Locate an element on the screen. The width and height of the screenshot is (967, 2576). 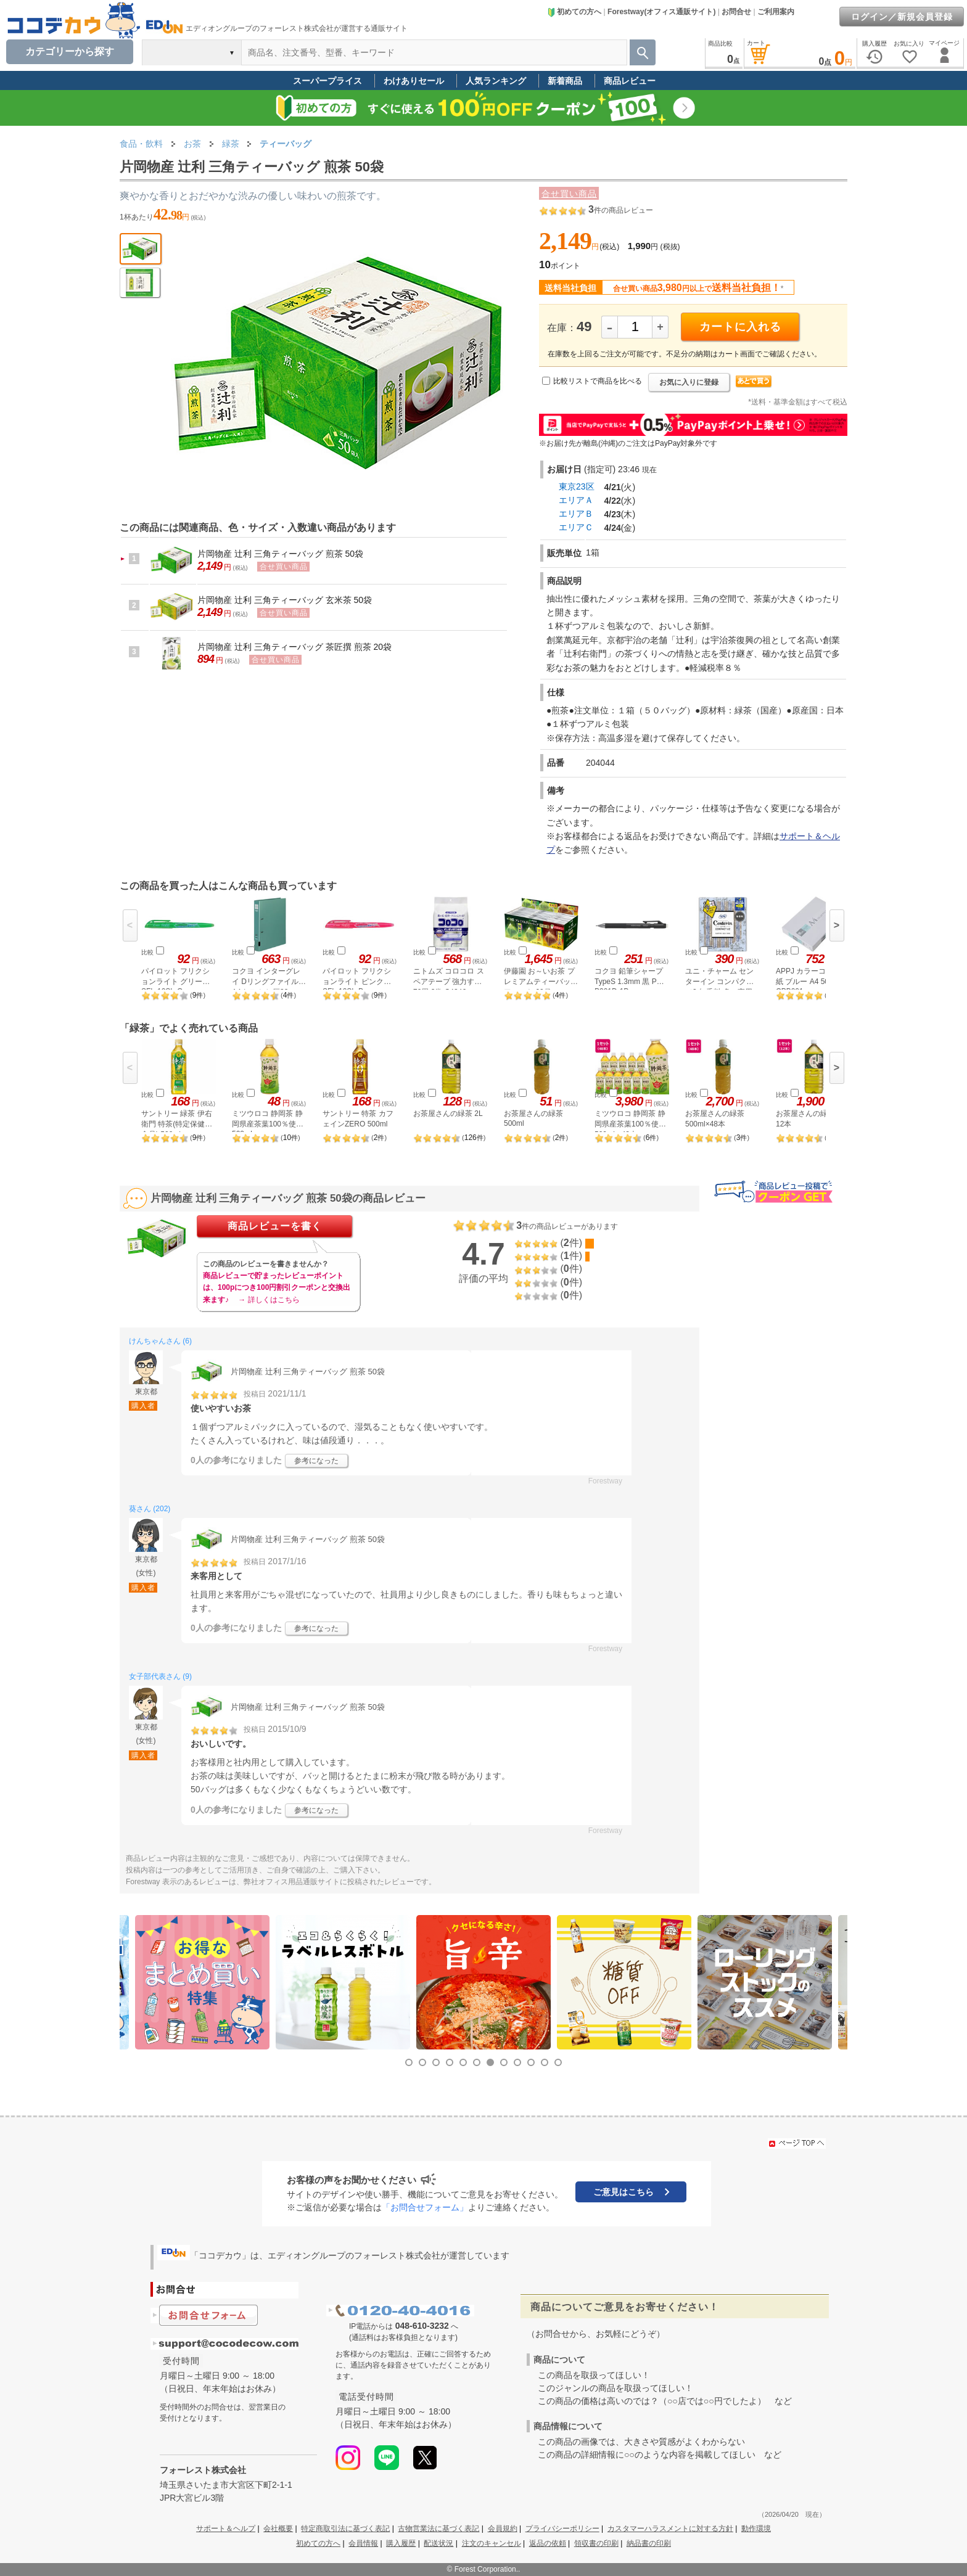
会員規約 is located at coordinates (502, 2528).